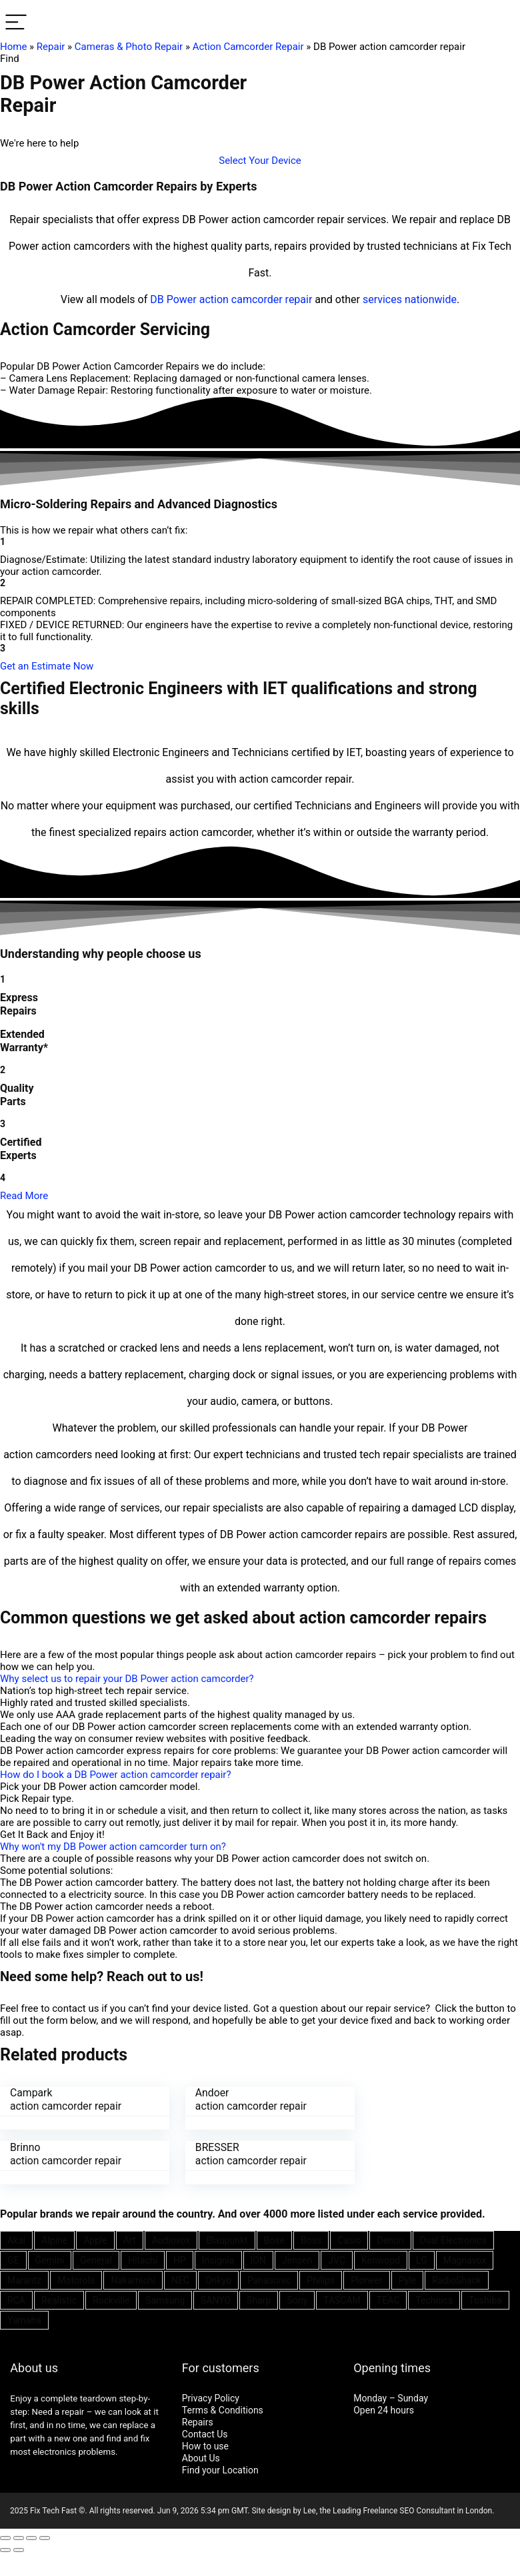 Image resolution: width=520 pixels, height=2576 pixels. Describe the element at coordinates (367, 2279) in the screenshot. I see `Pioneer [Pioneer (45 items)]` at that location.